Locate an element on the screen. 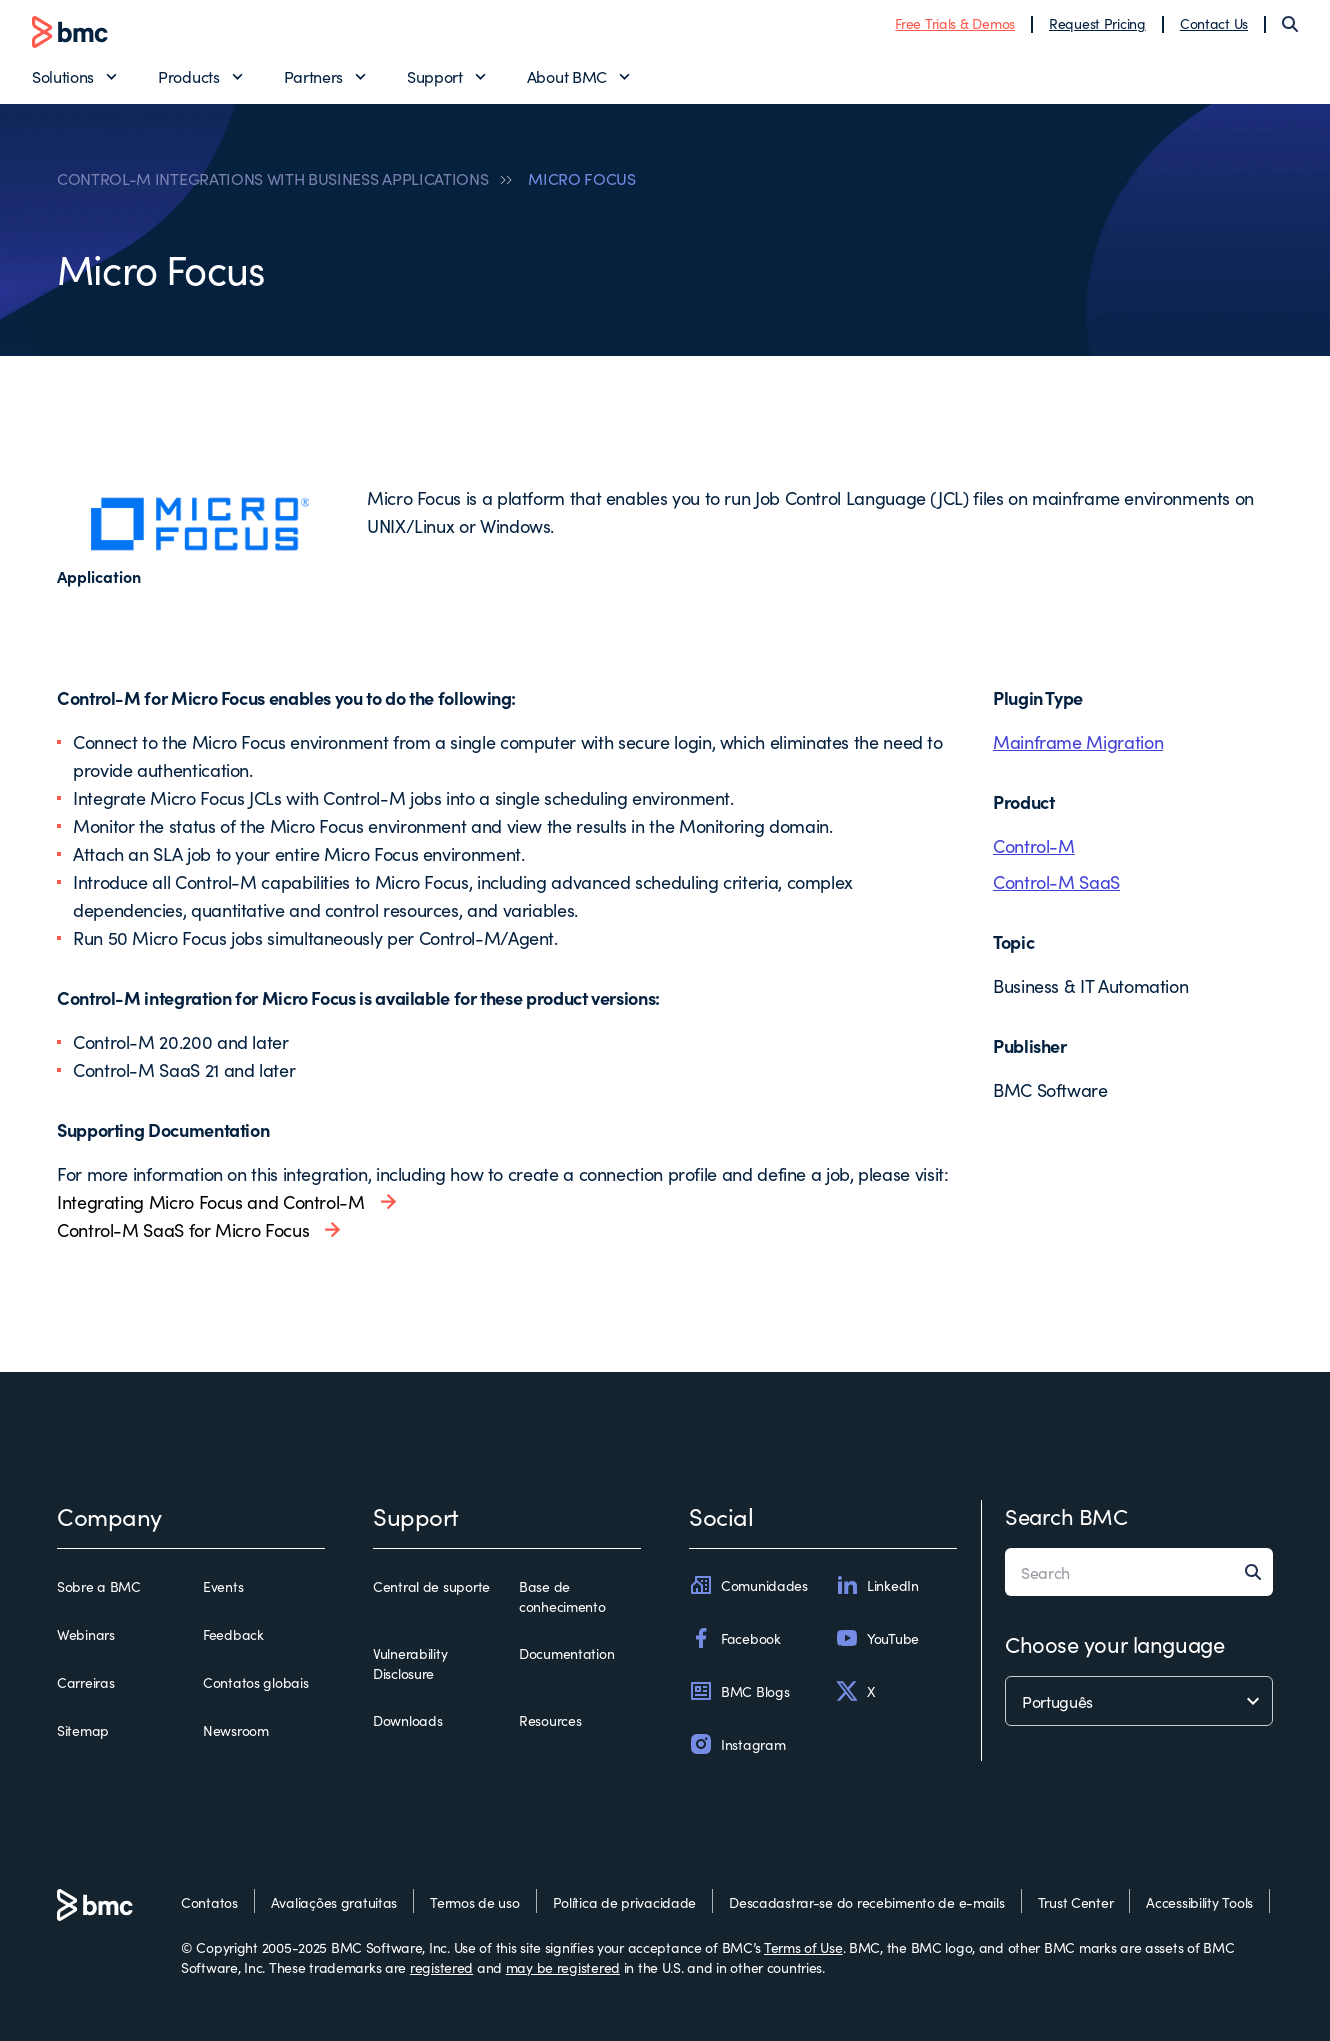 The width and height of the screenshot is (1330, 2041). Mainframe Migration is located at coordinates (1078, 741).